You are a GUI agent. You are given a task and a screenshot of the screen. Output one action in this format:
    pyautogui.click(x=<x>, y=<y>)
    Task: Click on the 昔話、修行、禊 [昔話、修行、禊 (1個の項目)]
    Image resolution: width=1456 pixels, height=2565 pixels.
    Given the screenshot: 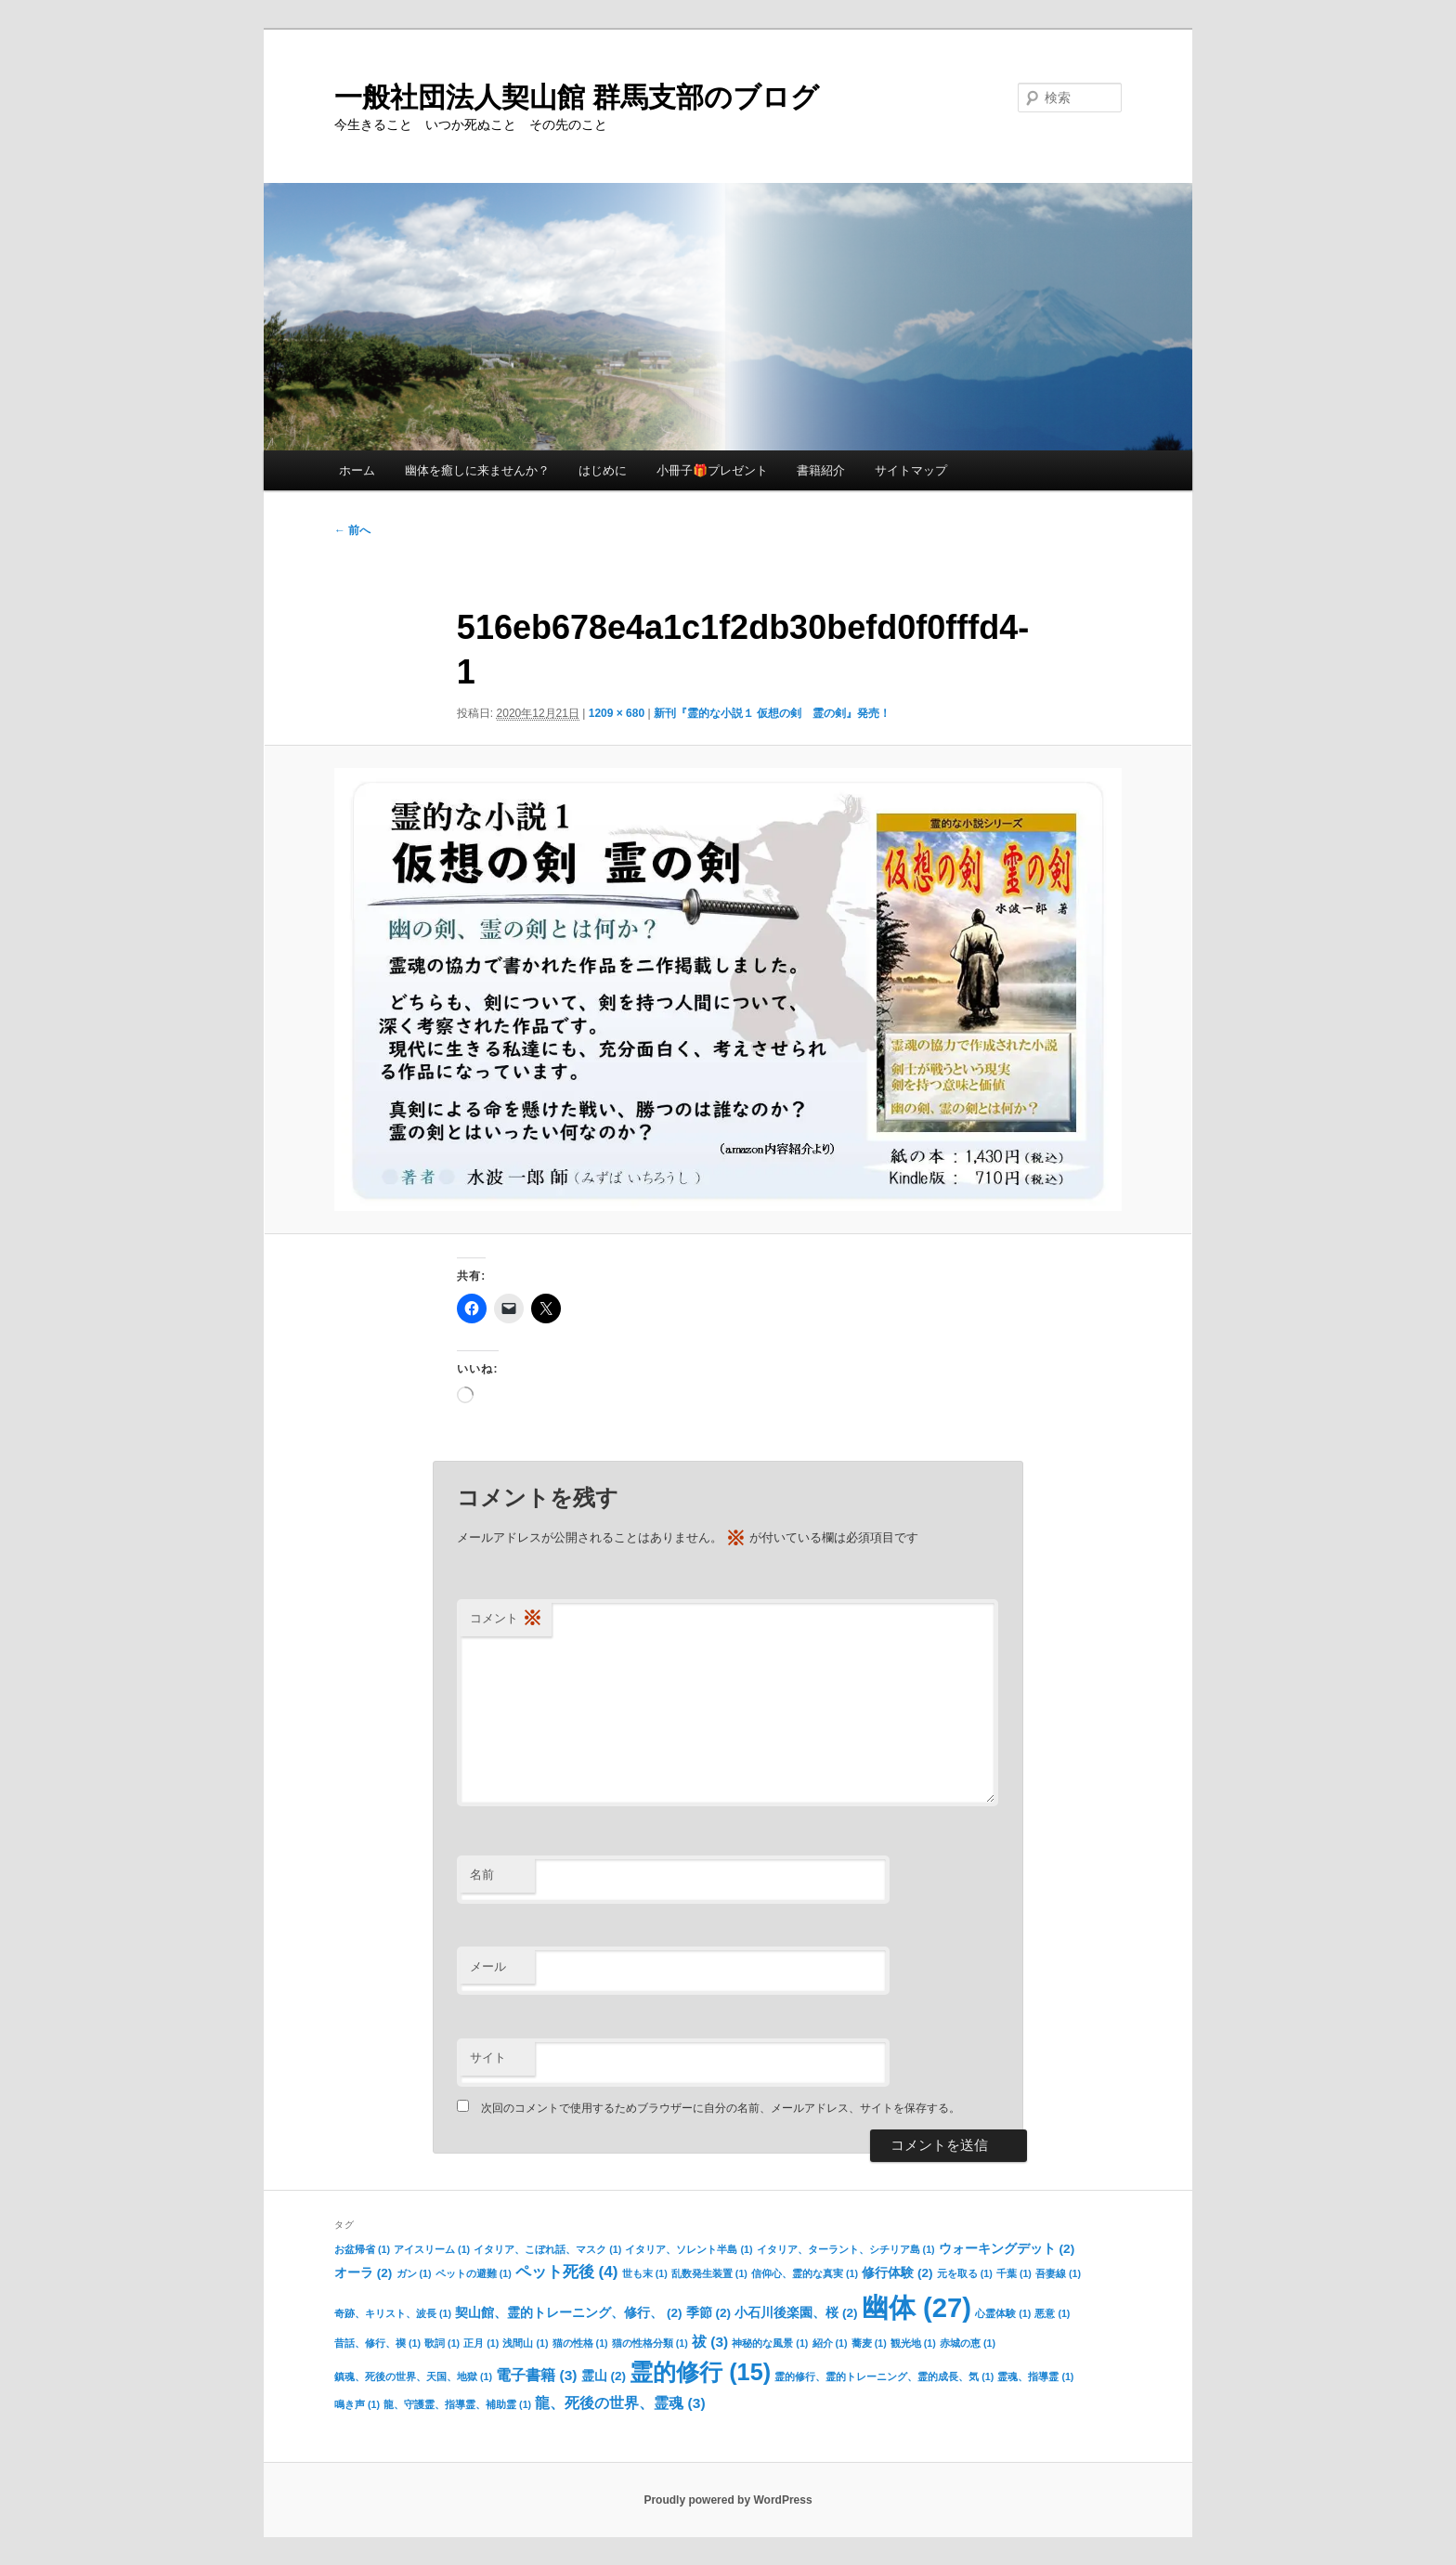 What is the action you would take?
    pyautogui.click(x=377, y=2343)
    